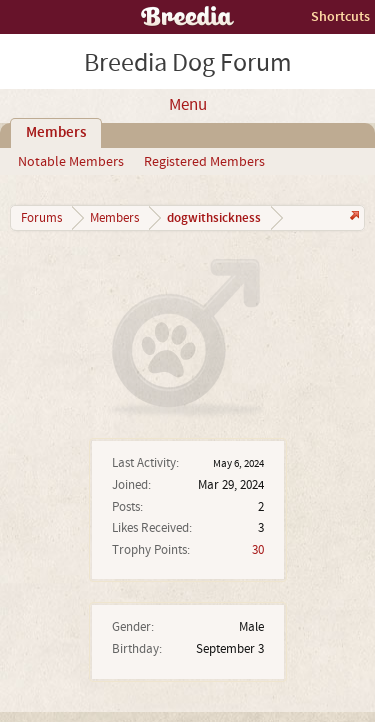  What do you see at coordinates (340, 16) in the screenshot?
I see `Shortcuts` at bounding box center [340, 16].